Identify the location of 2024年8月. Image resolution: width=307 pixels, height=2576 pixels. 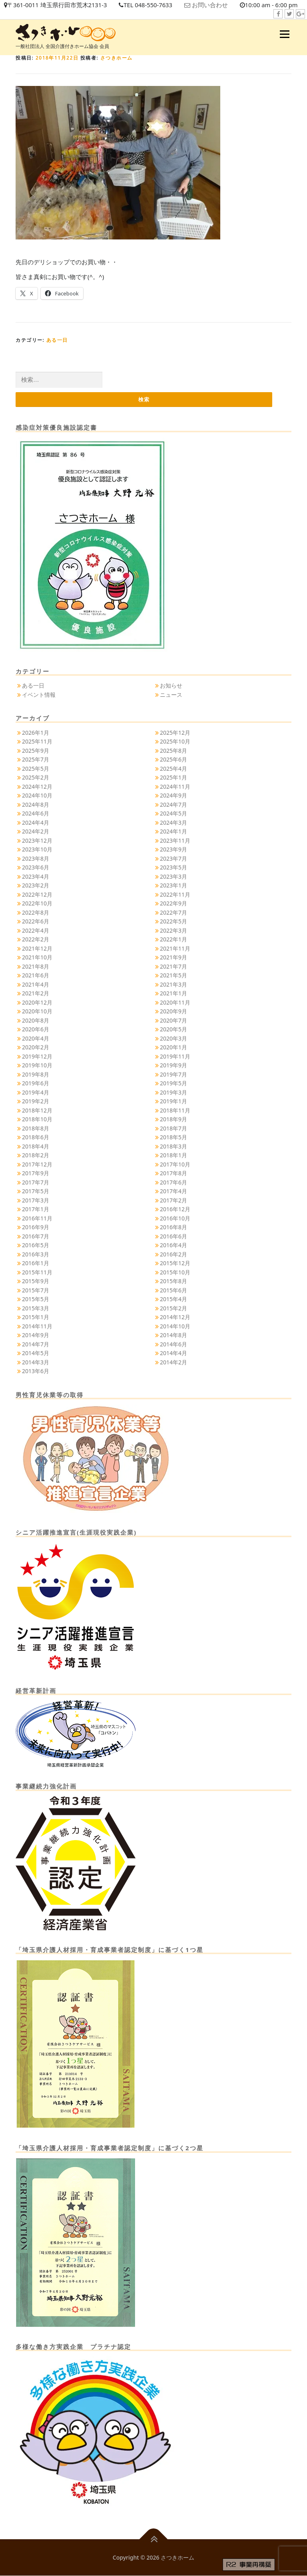
(35, 804).